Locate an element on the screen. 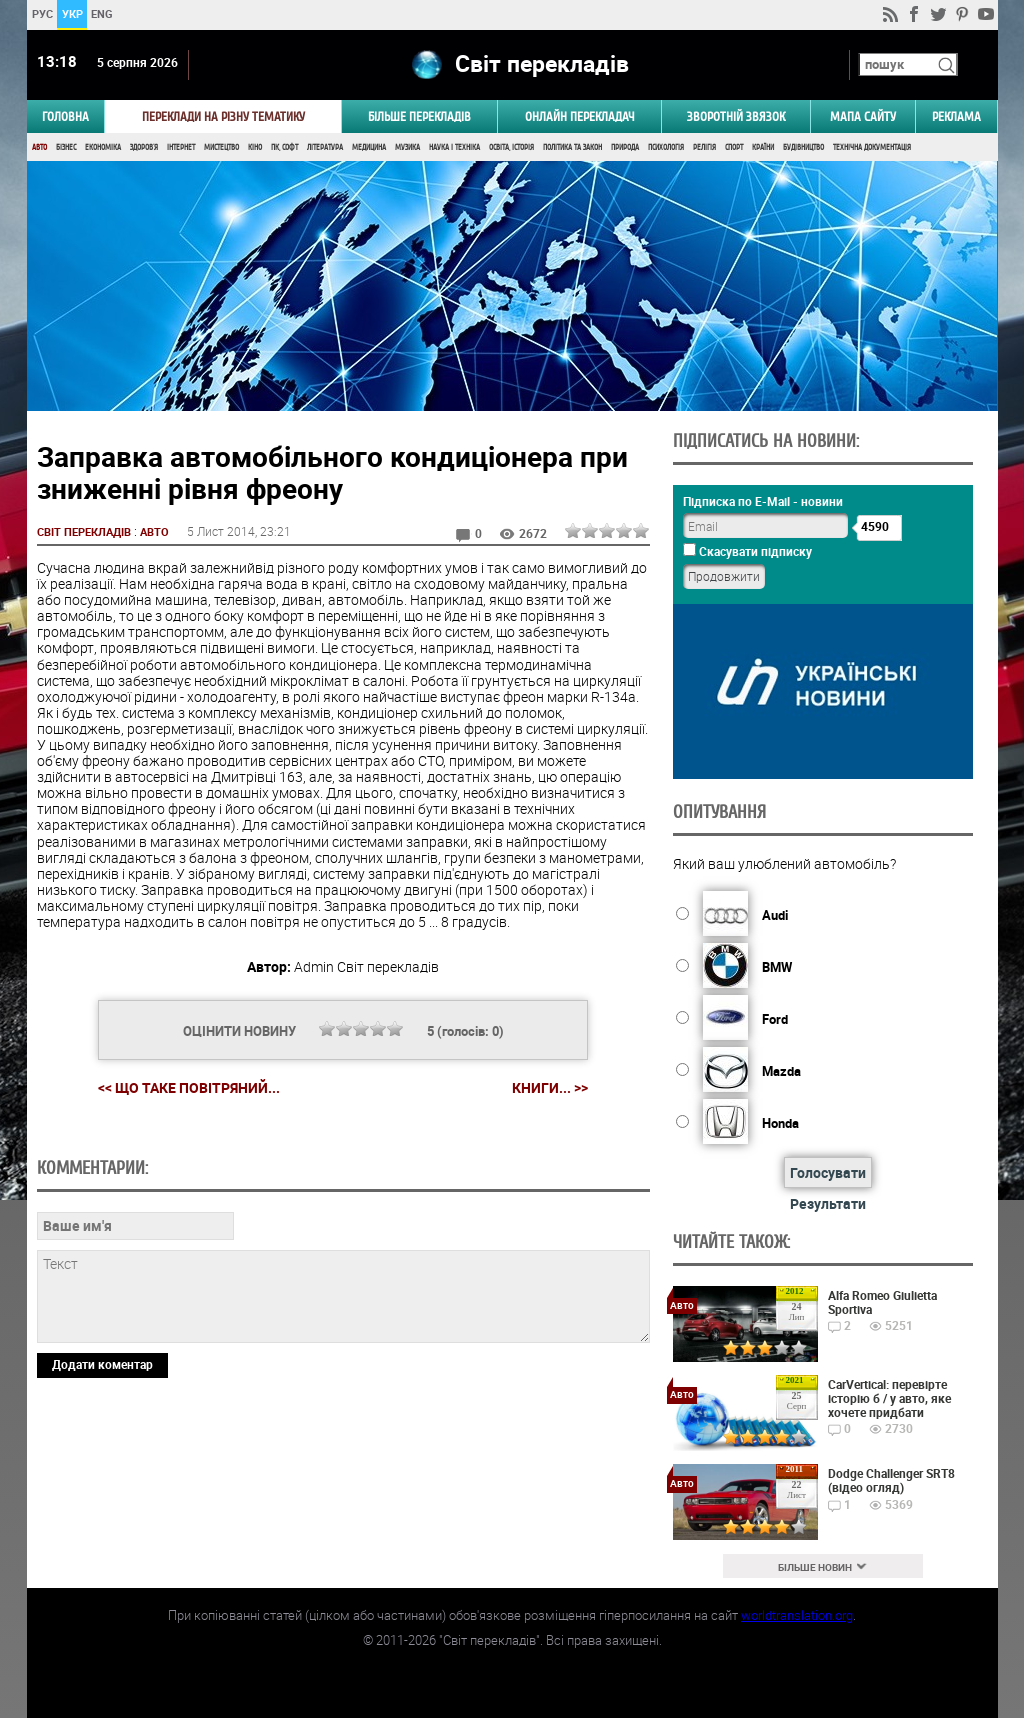 This screenshot has height=1718, width=1024. РЕКЛАМА is located at coordinates (956, 116).